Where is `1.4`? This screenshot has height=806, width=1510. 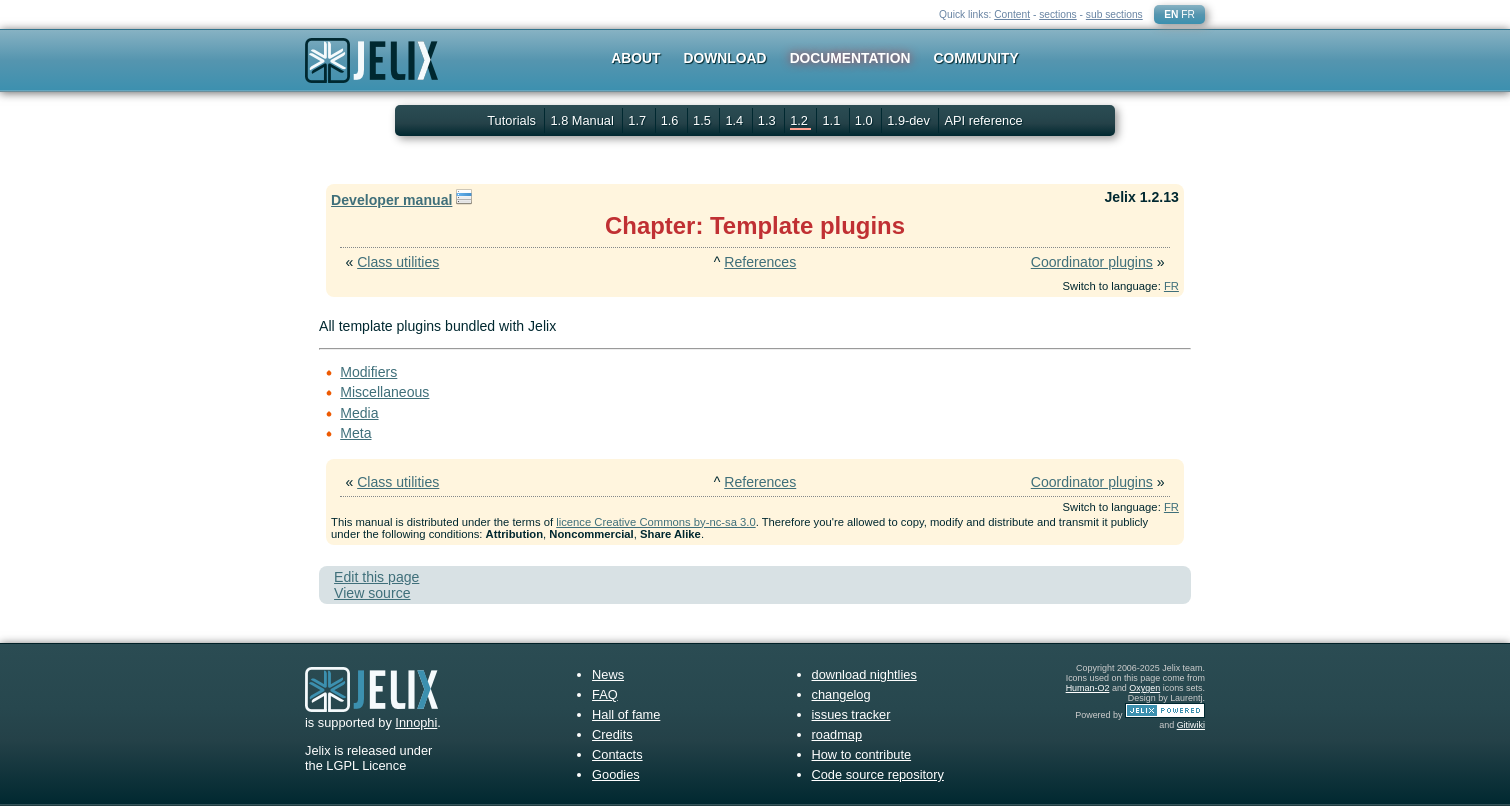 1.4 is located at coordinates (735, 120).